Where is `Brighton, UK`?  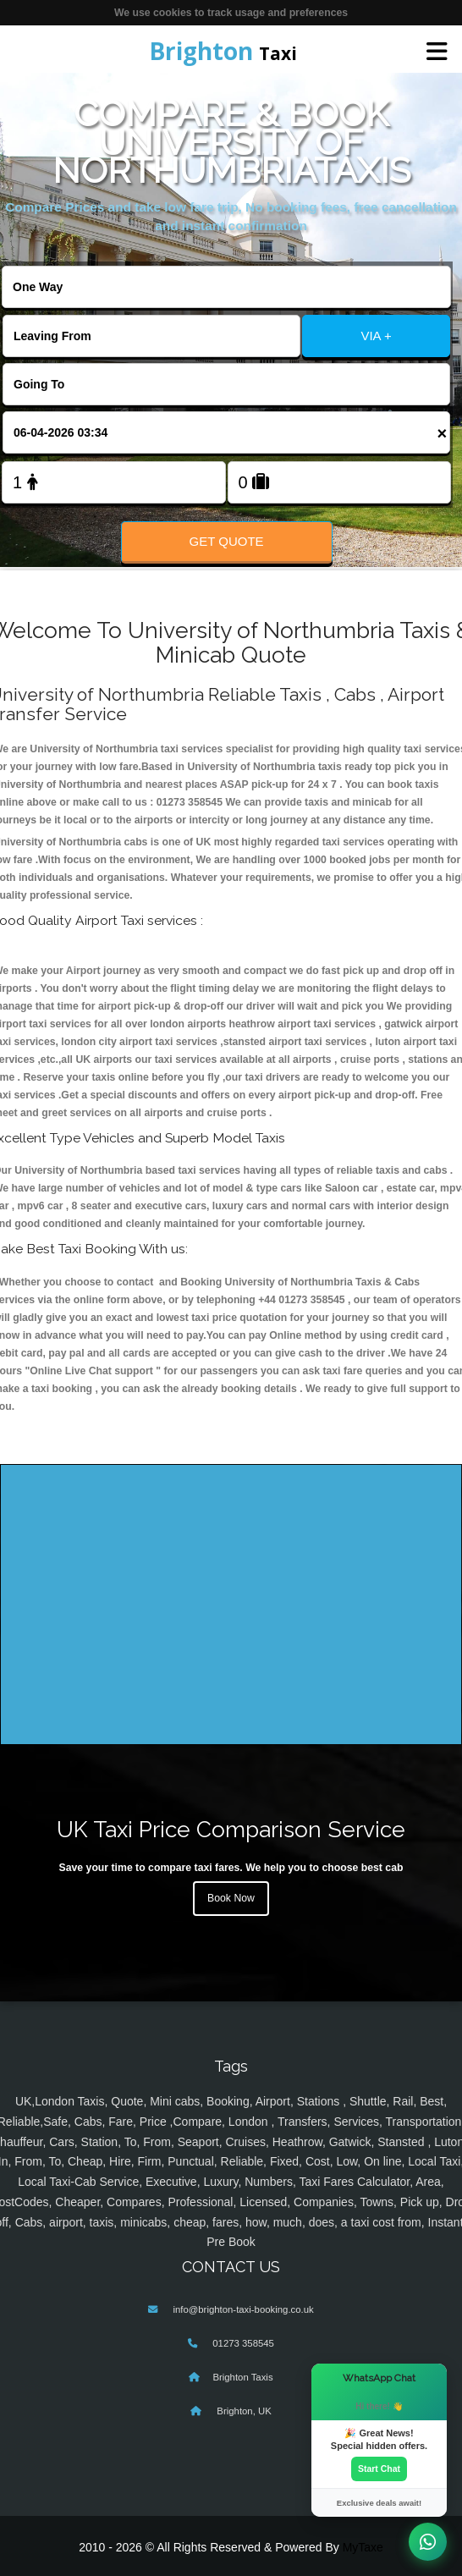
Brighton, UK is located at coordinates (243, 2411).